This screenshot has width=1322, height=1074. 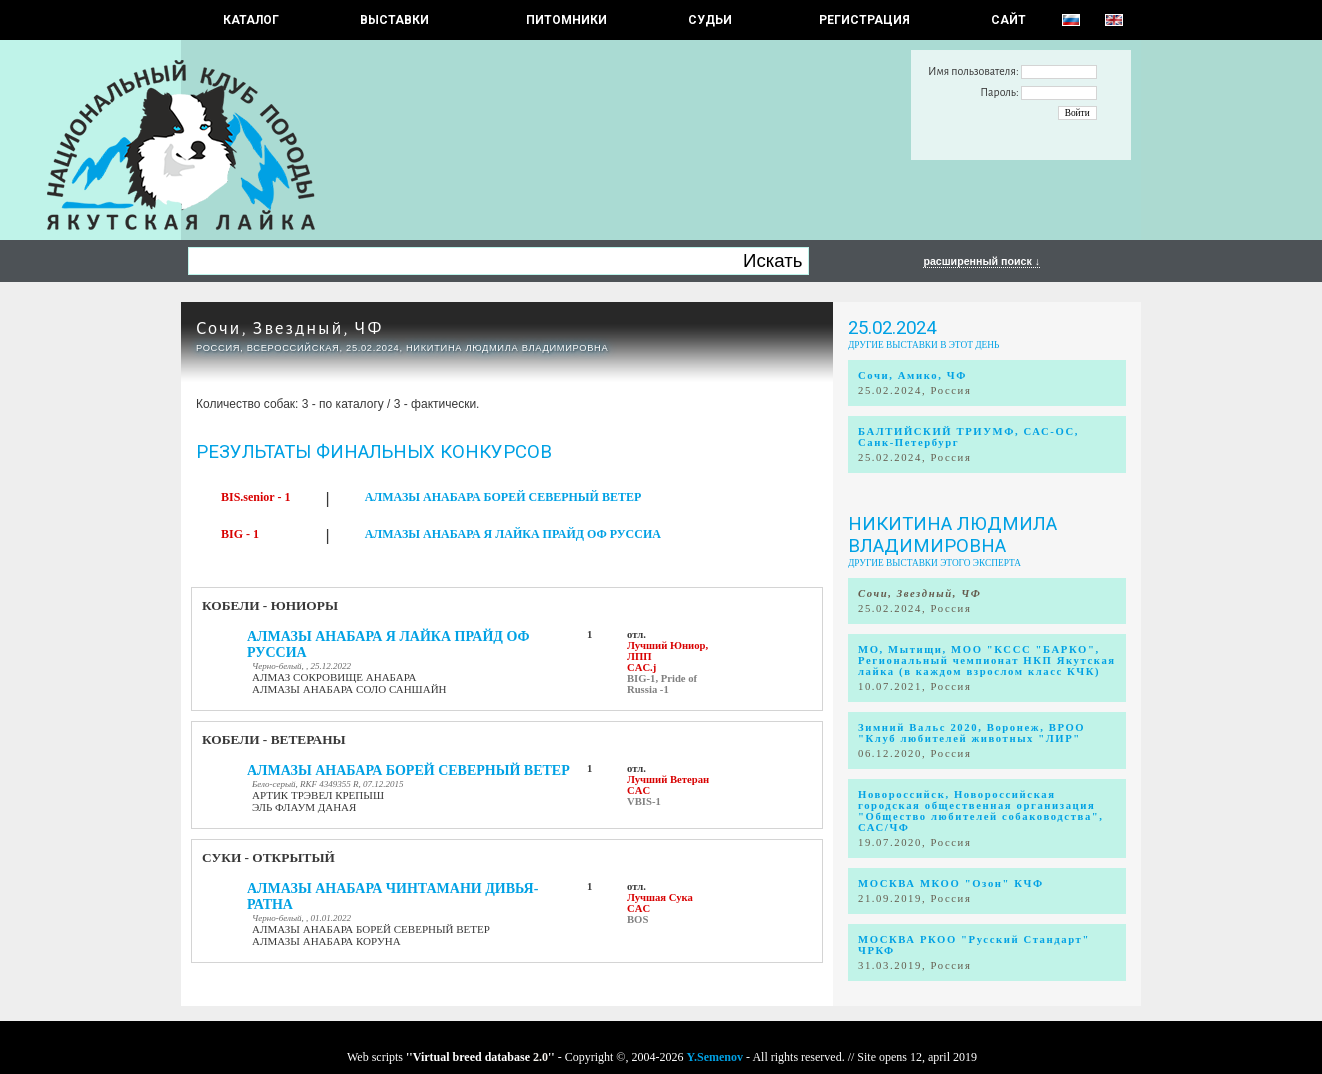 What do you see at coordinates (566, 20) in the screenshot?
I see `Питомники` at bounding box center [566, 20].